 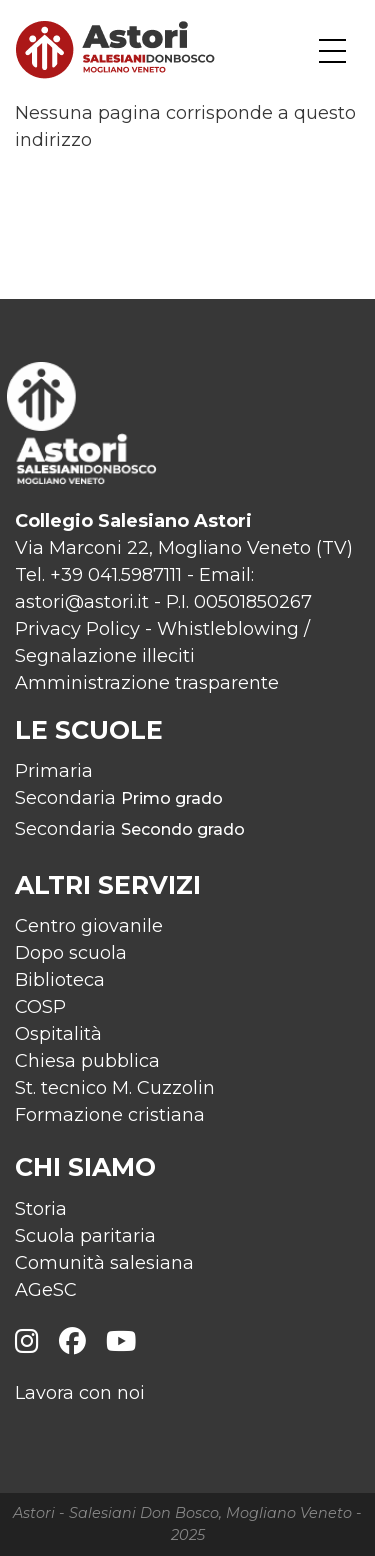 I want to click on Privacy Policy, so click(x=77, y=629).